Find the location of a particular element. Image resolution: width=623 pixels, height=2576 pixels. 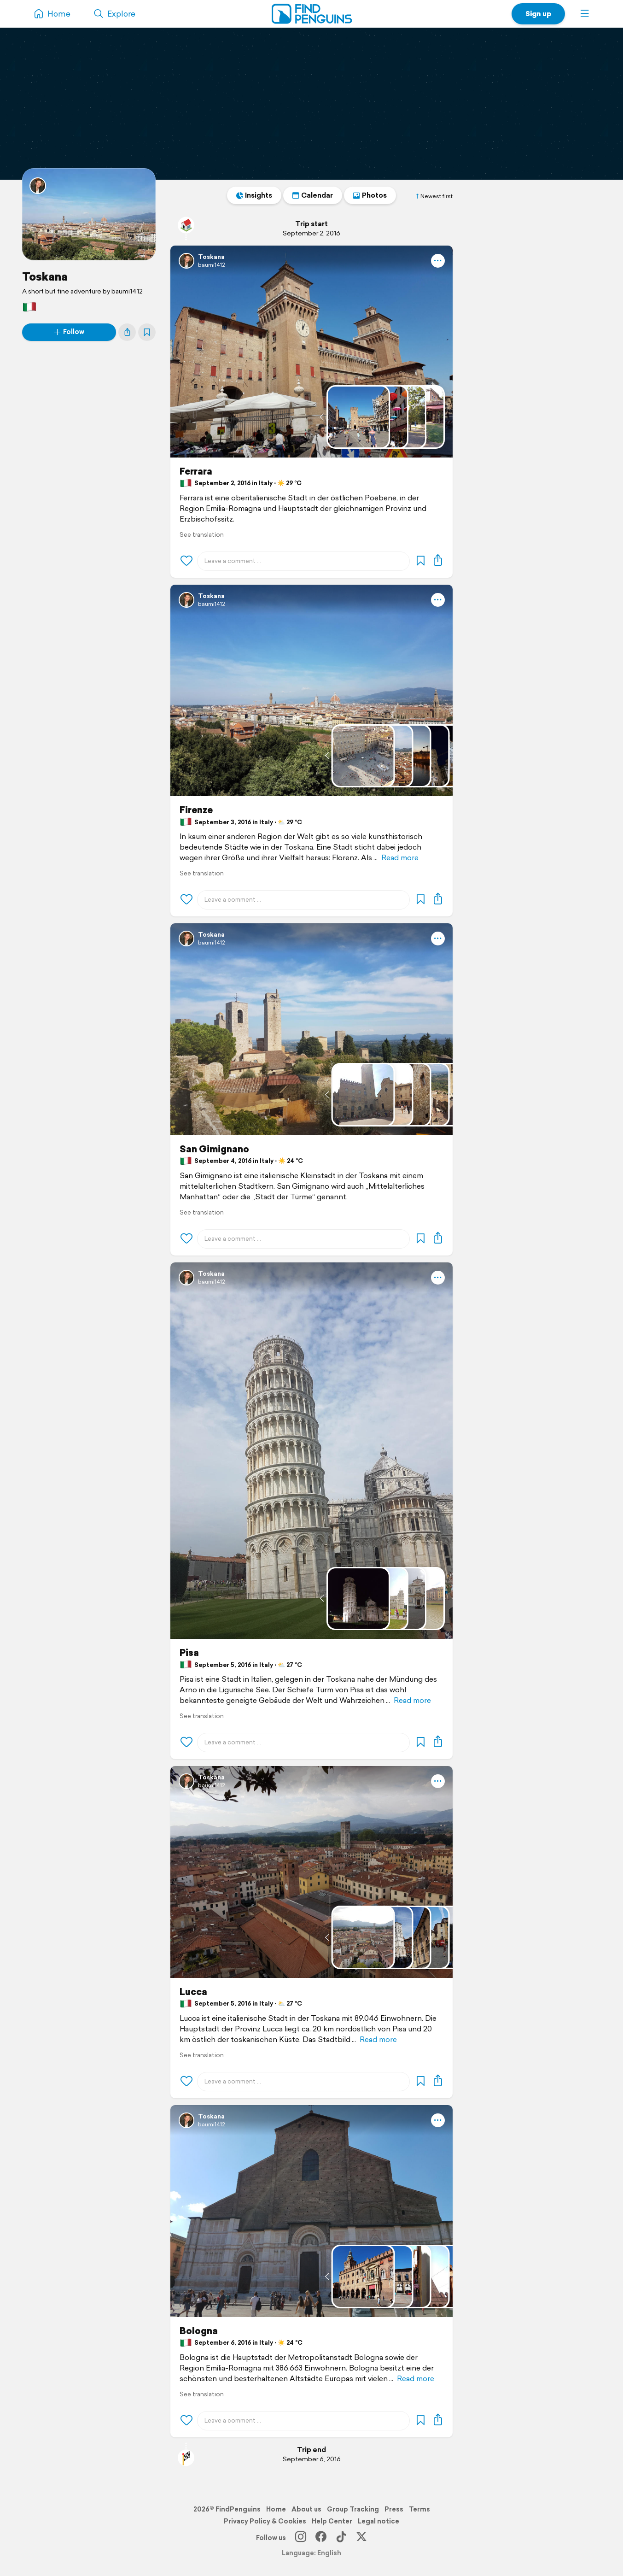

[Facebook] is located at coordinates (320, 2537).